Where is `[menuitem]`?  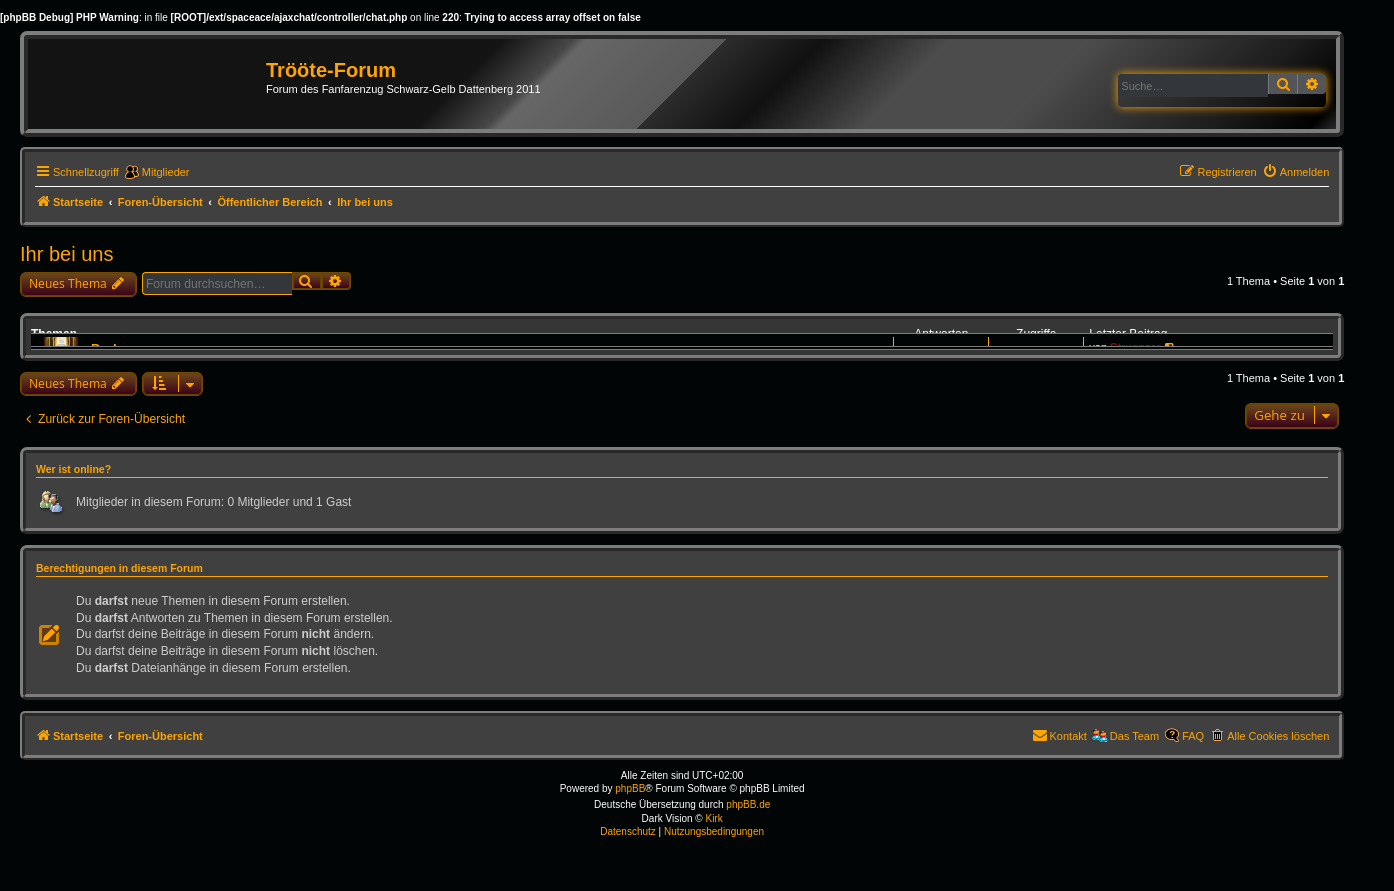 [menuitem] is located at coordinates (1296, 172).